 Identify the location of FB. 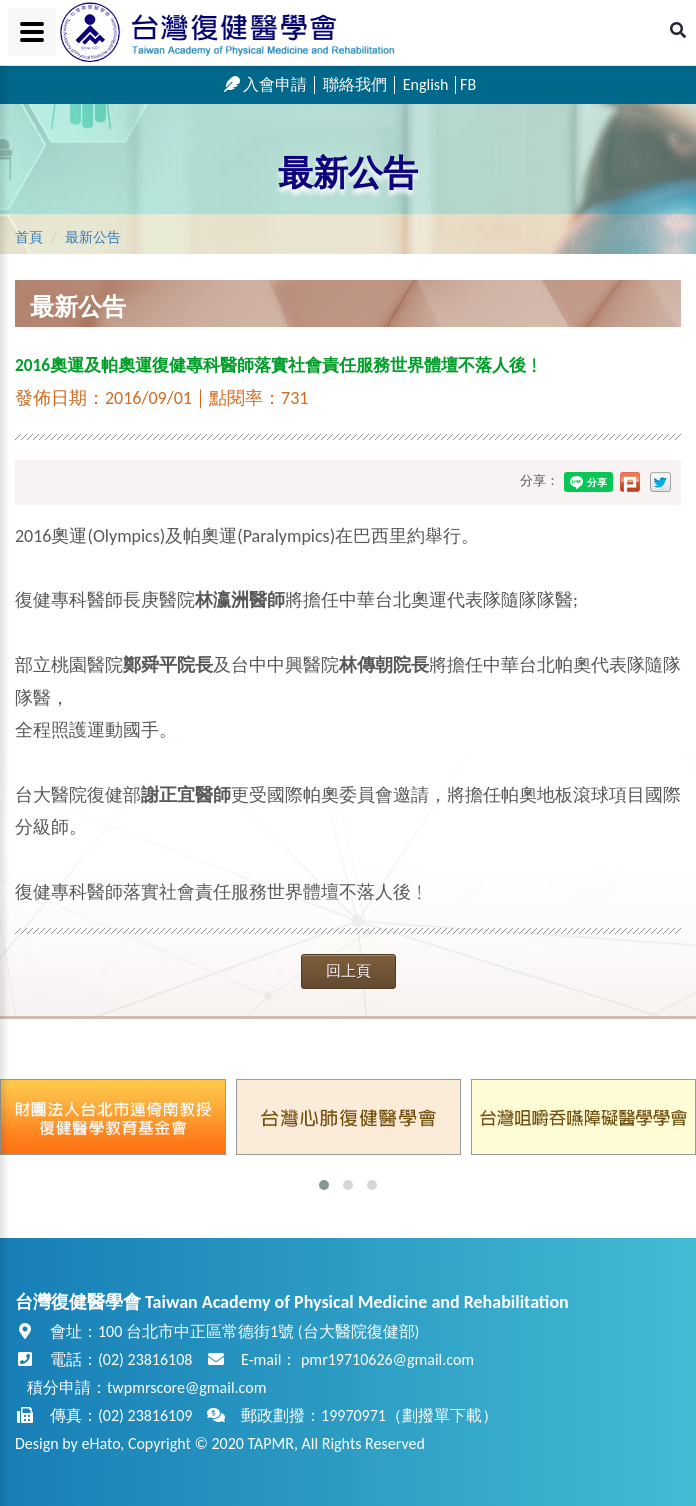
(468, 84).